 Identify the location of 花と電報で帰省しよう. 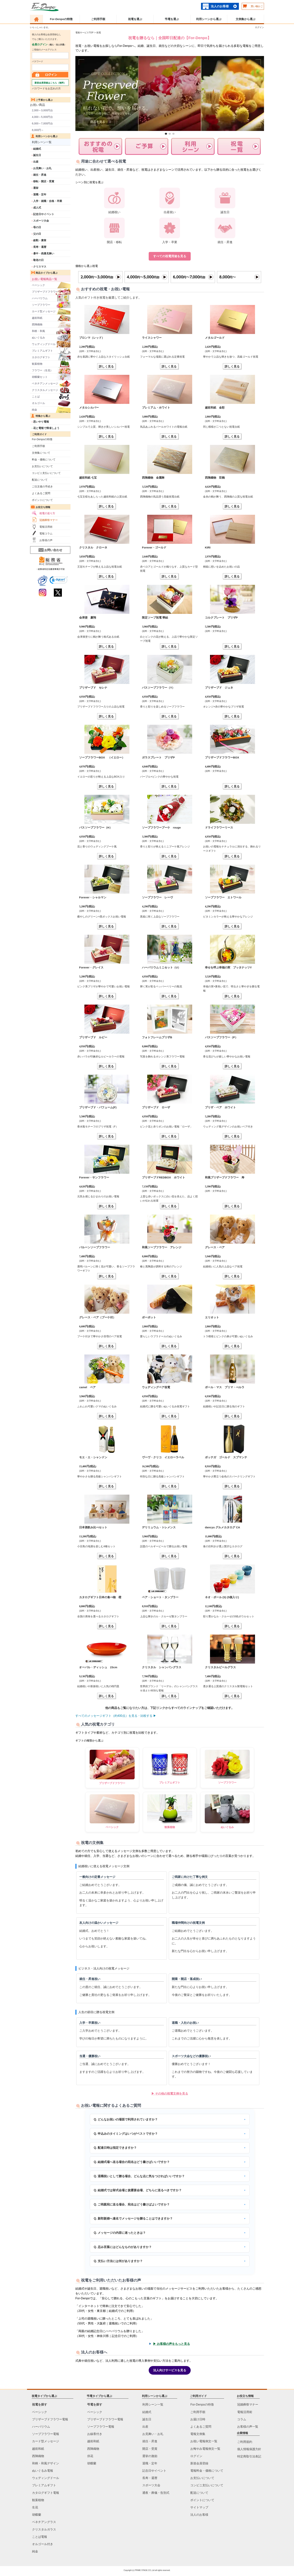
(46, 428).